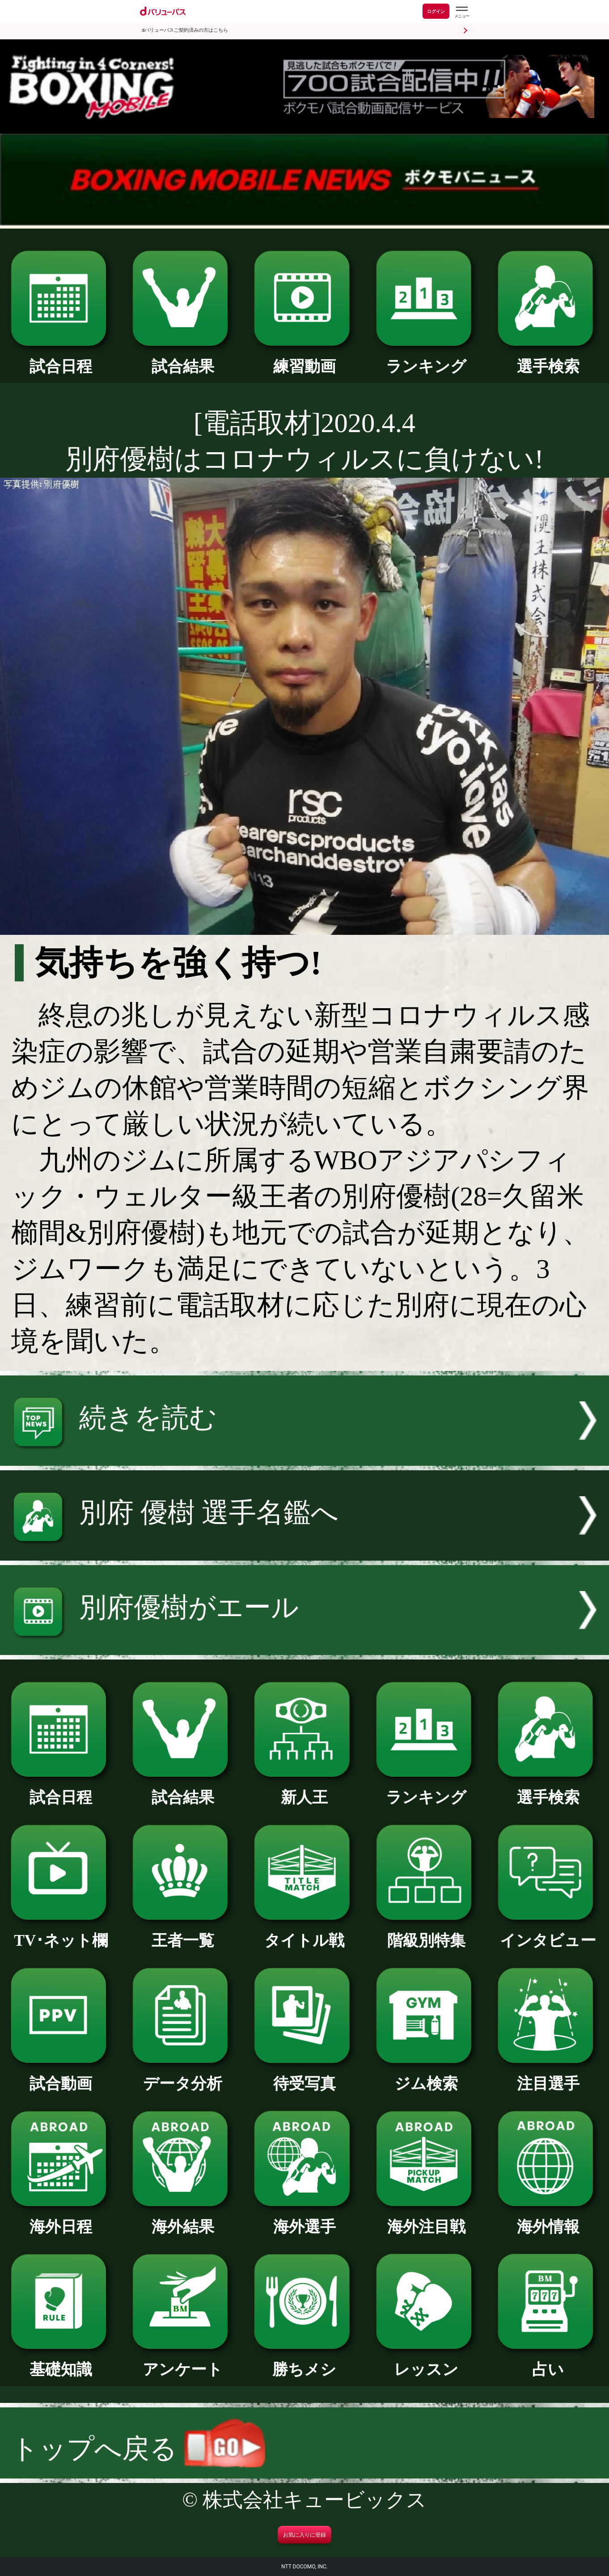 This screenshot has width=609, height=2576. Describe the element at coordinates (426, 2361) in the screenshot. I see `レッスン` at that location.